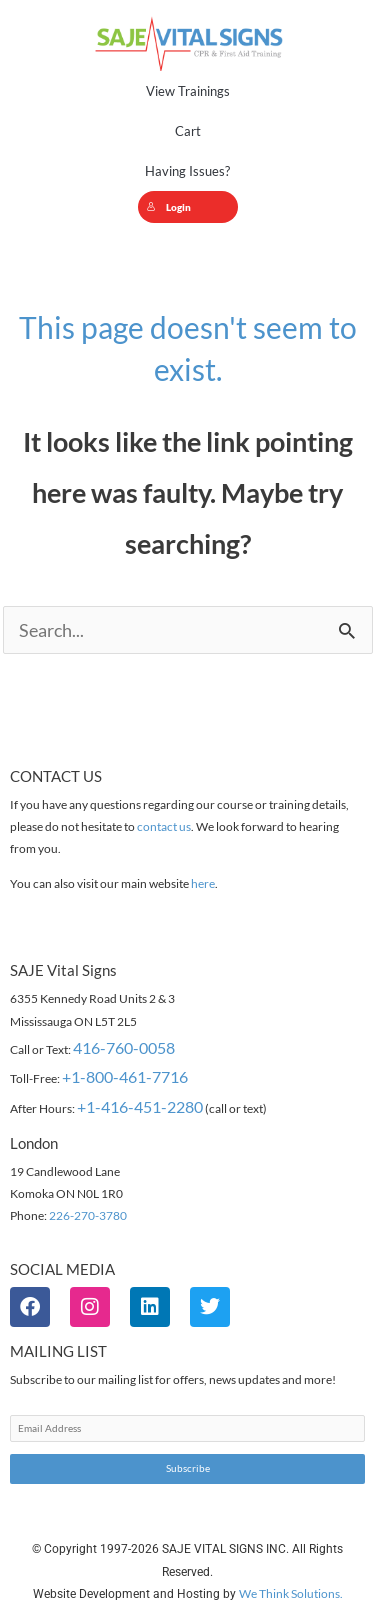 Image resolution: width=375 pixels, height=1615 pixels. Describe the element at coordinates (125, 1076) in the screenshot. I see `+1-800-461-7716` at that location.